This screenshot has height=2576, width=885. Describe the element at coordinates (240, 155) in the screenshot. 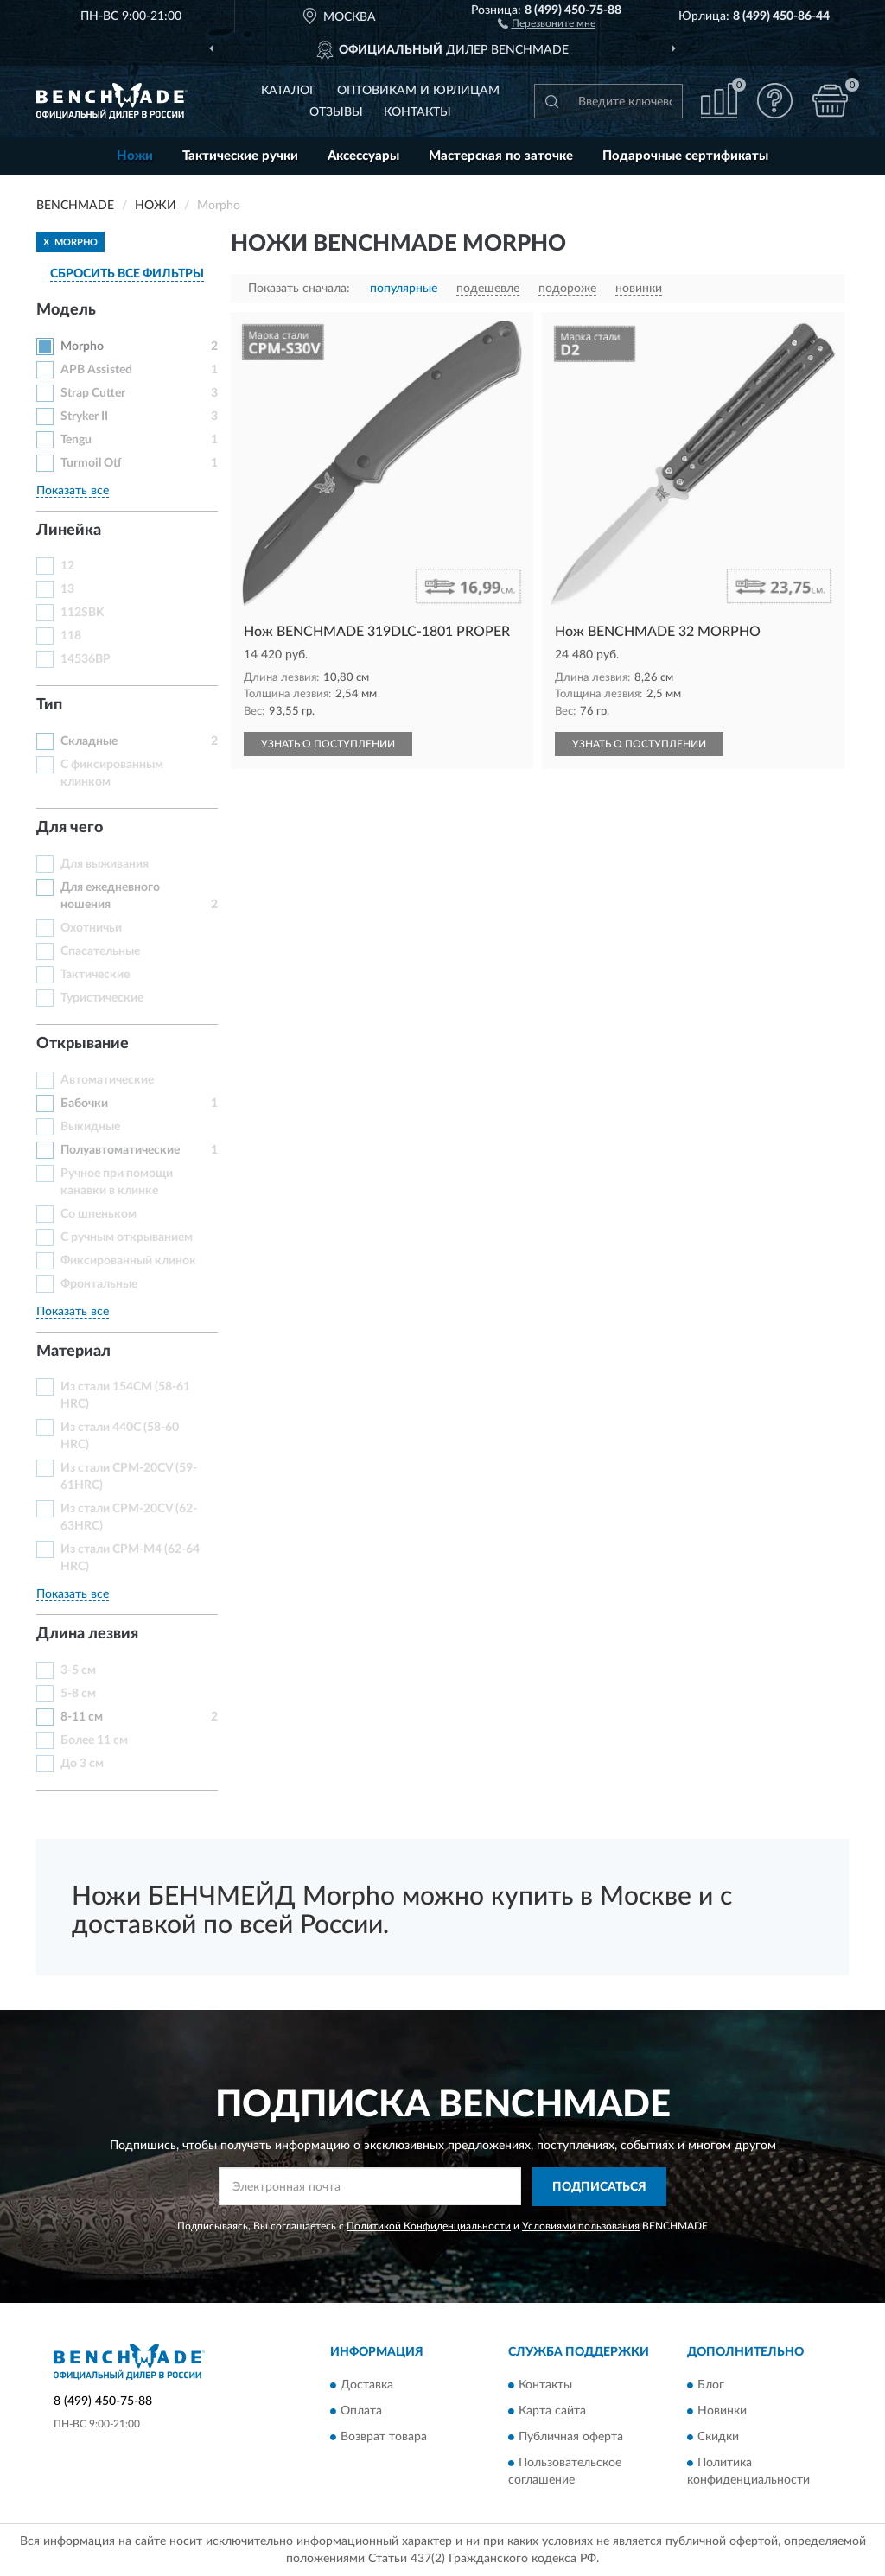

I see `Тактические ручки` at that location.